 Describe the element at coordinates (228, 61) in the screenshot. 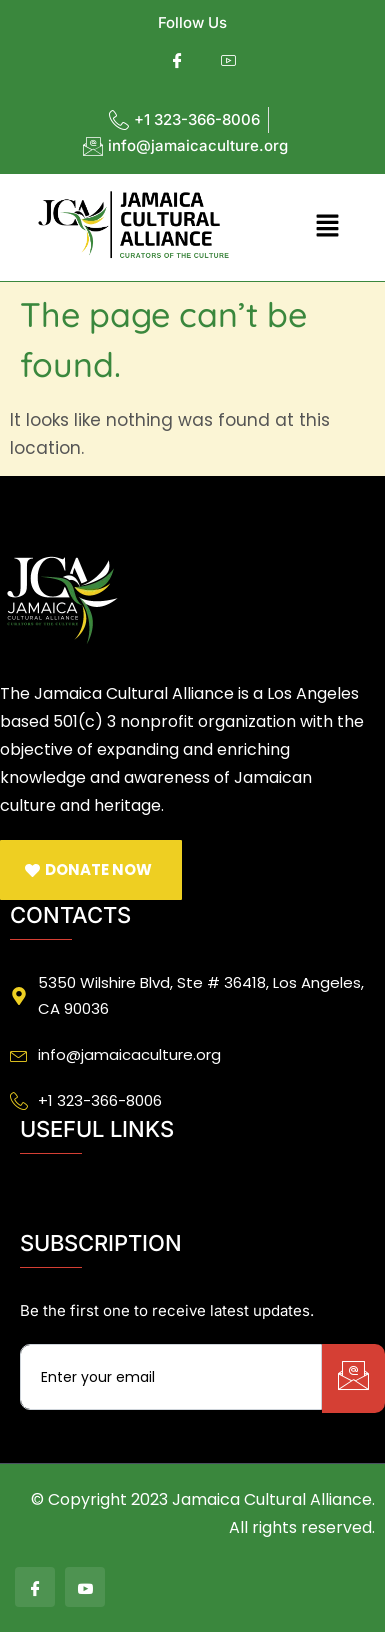

I see `[Youtube]` at that location.